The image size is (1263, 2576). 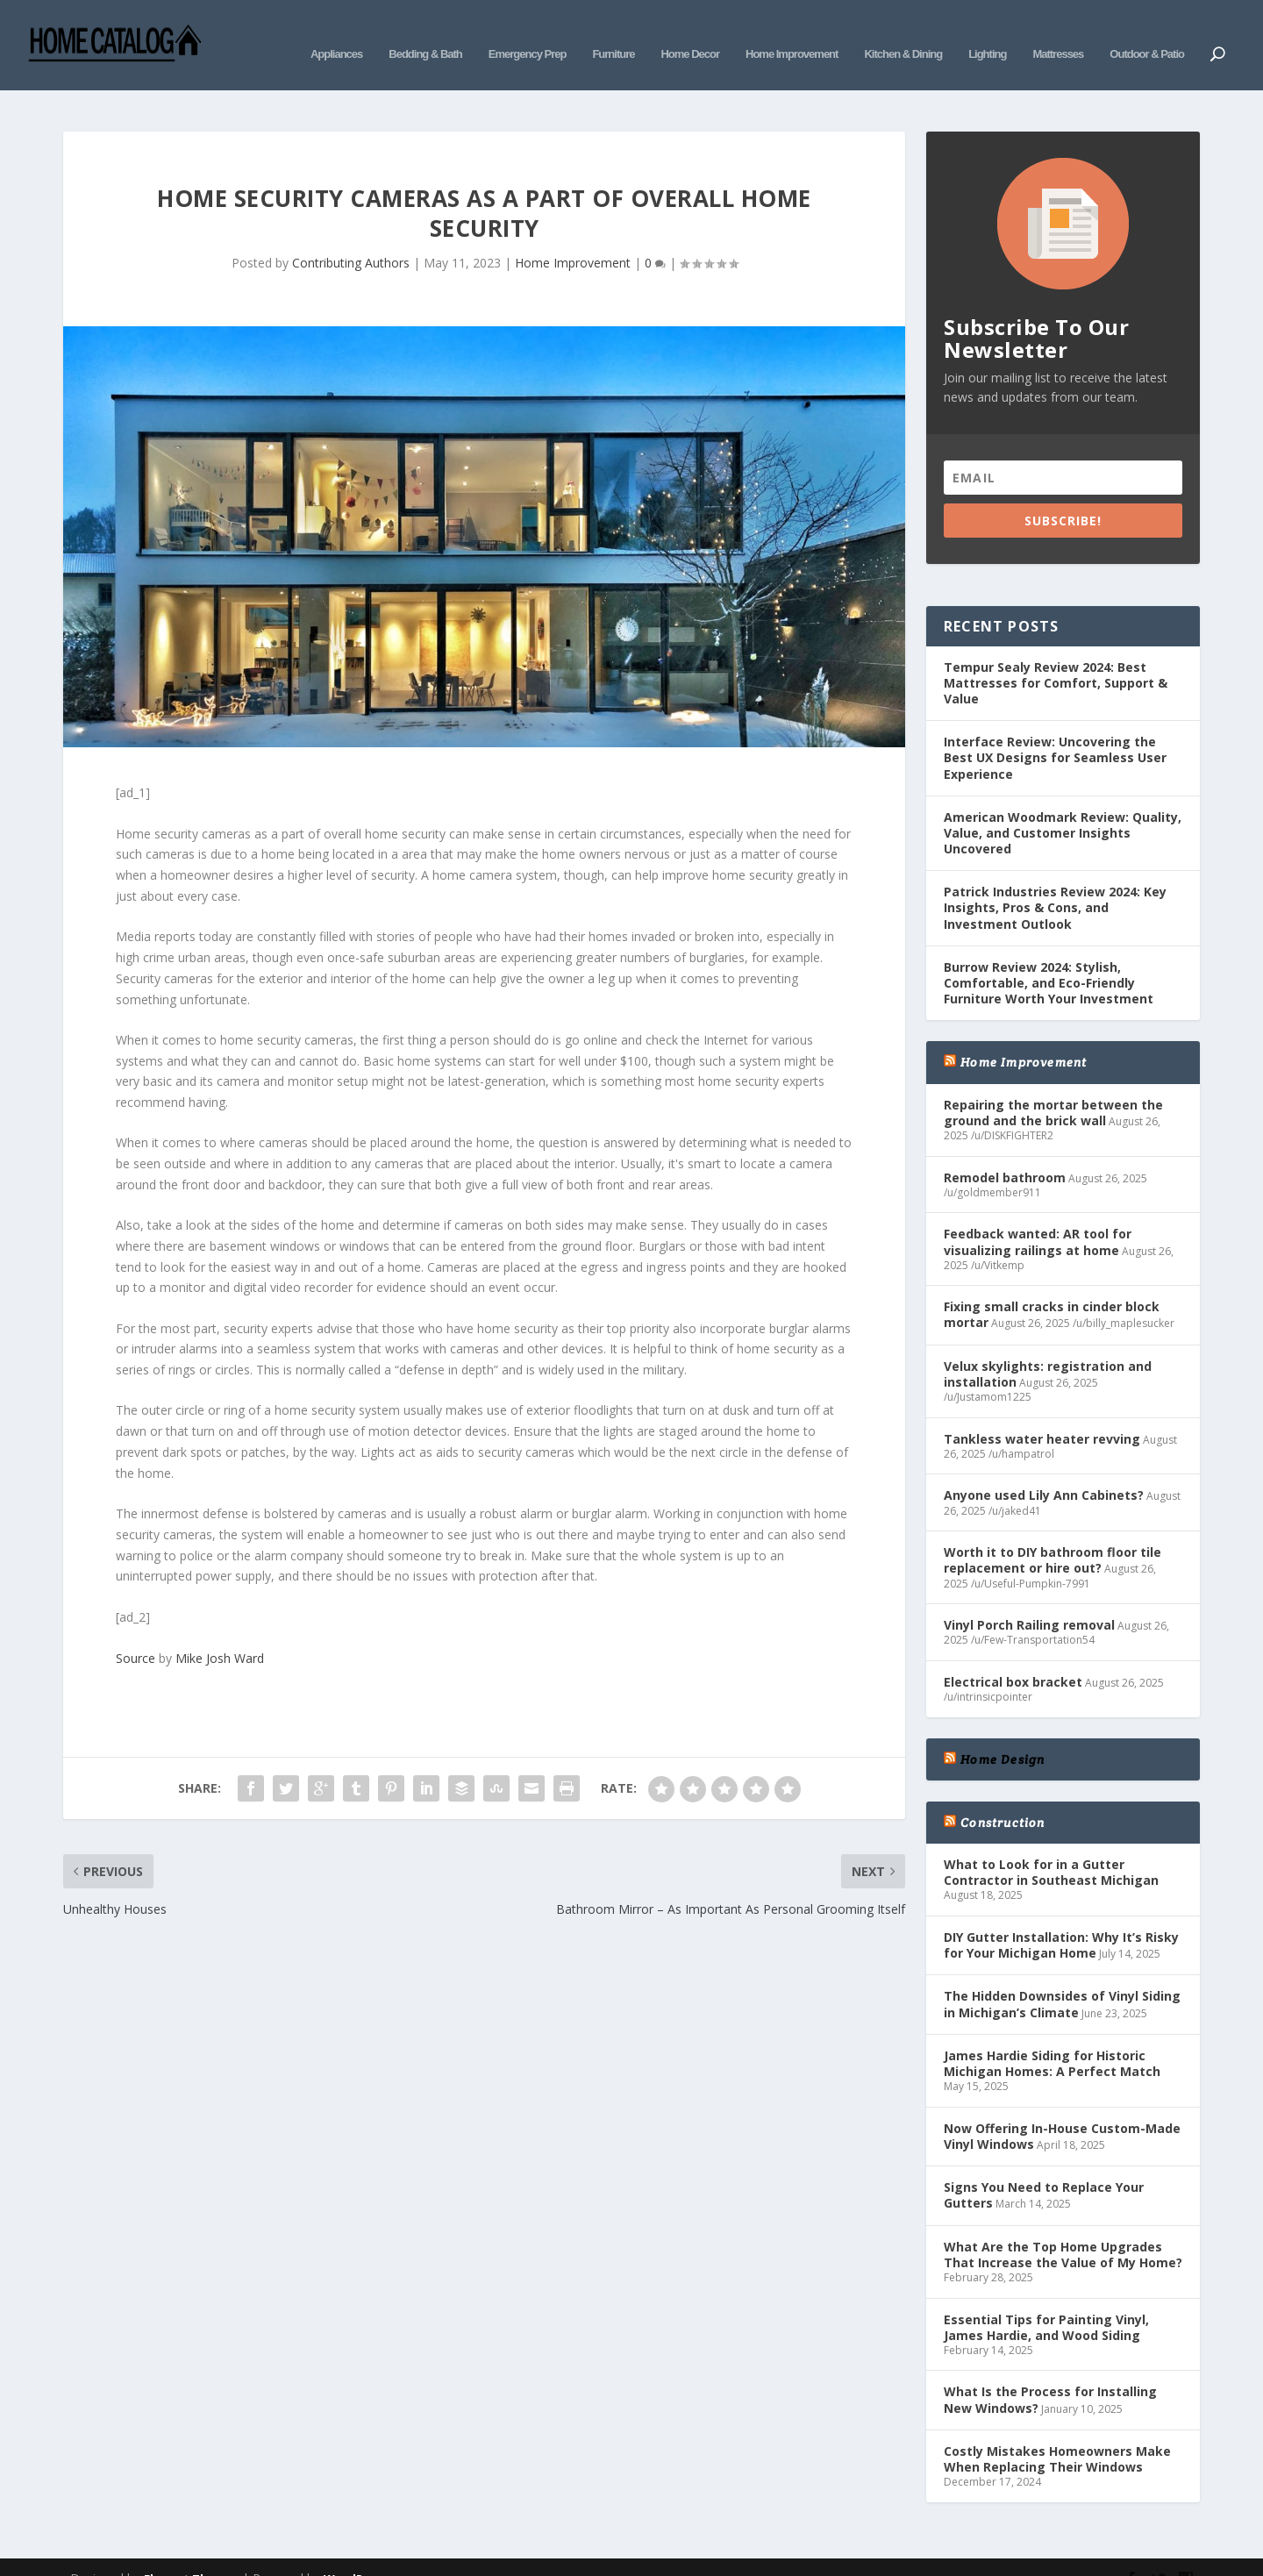 I want to click on The Hidden Downsides of Vinyl Siding in Michigan’s Climate, so click(x=1062, y=1977).